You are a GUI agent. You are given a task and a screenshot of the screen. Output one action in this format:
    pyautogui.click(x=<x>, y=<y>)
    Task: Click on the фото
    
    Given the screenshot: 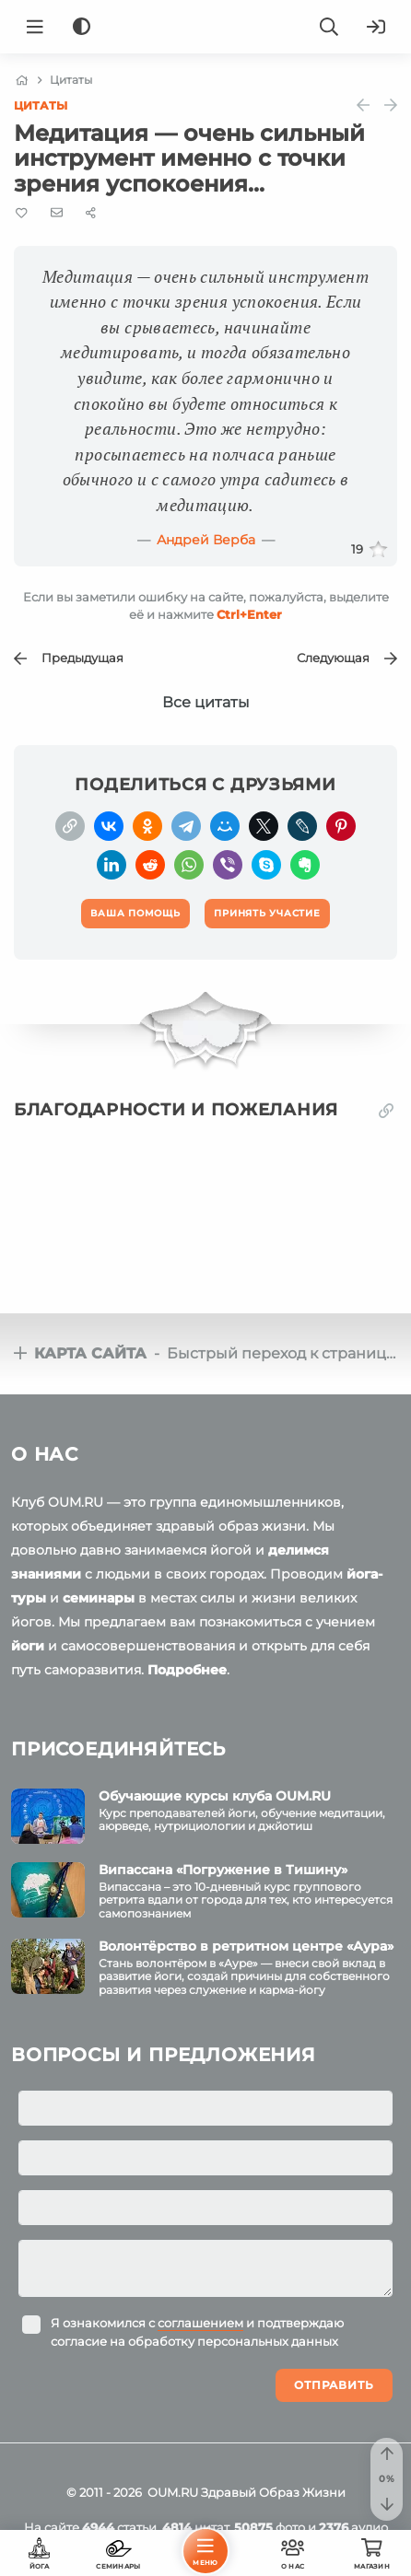 What is the action you would take?
    pyautogui.click(x=269, y=2527)
    